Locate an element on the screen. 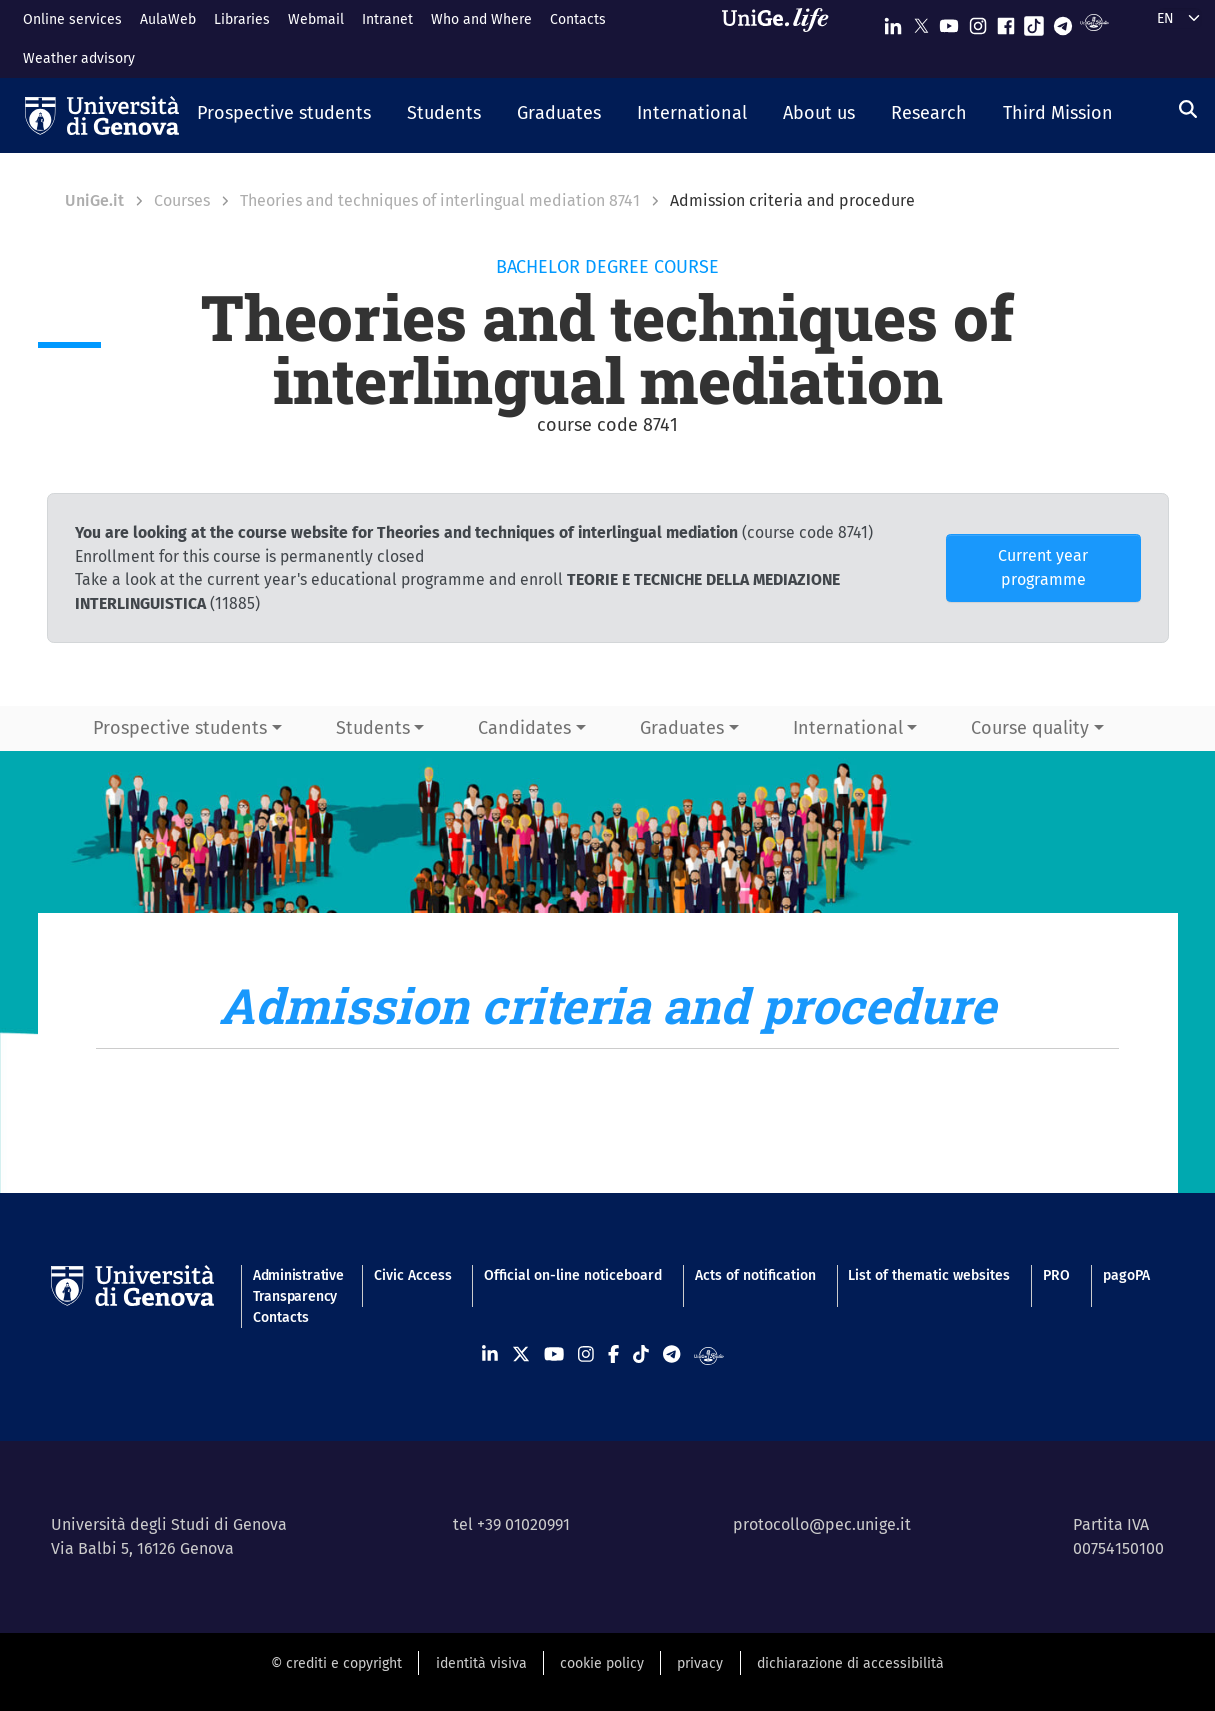 The height and width of the screenshot is (1711, 1215). Current year programme is located at coordinates (1043, 567).